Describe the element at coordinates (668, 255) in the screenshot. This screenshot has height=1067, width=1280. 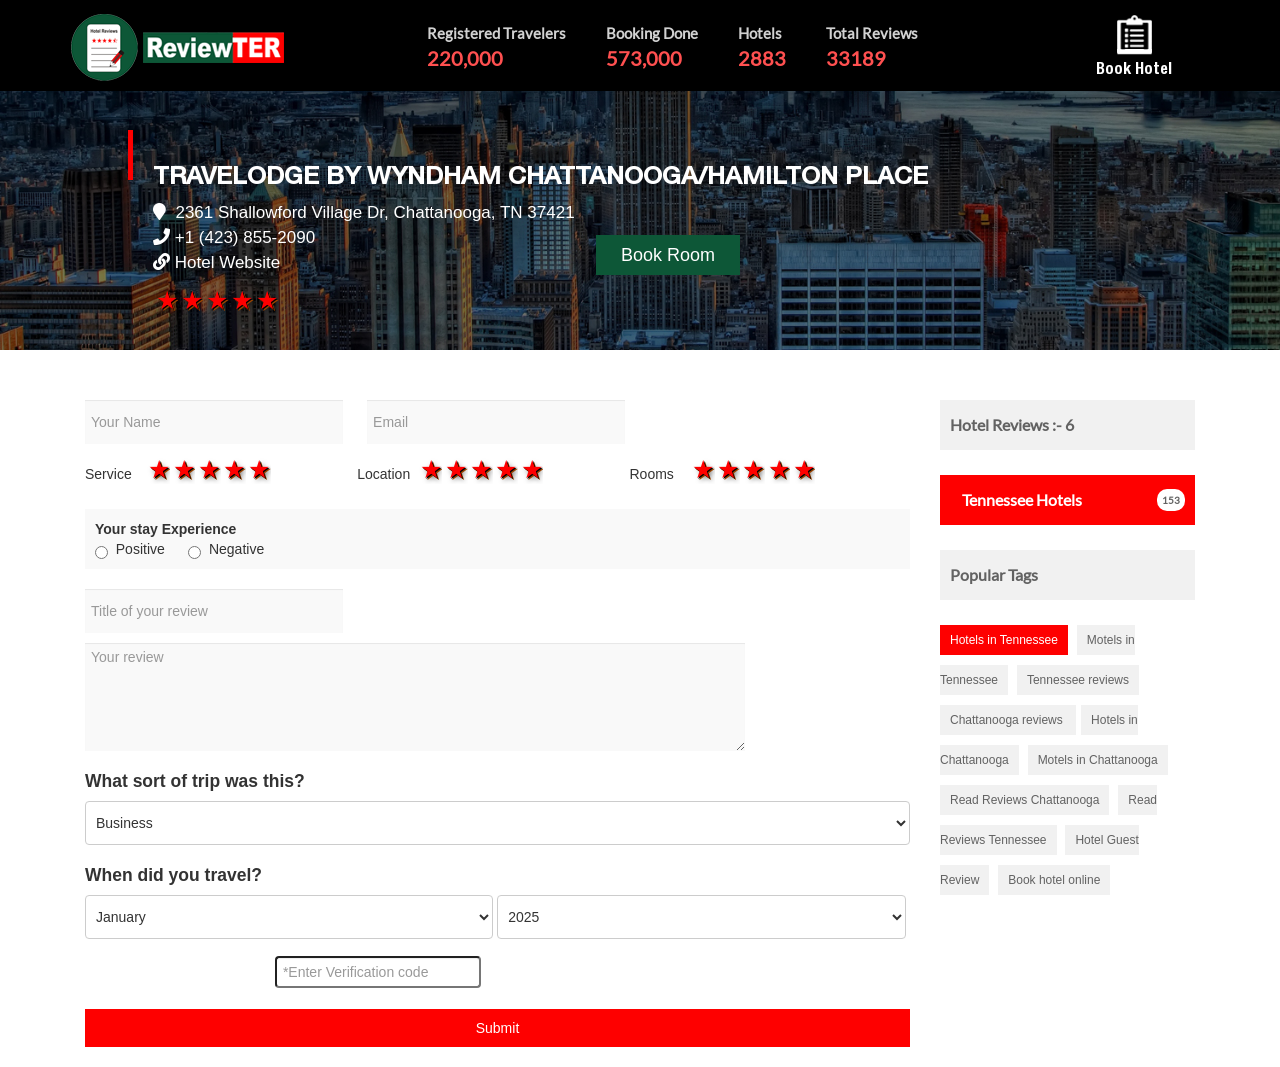
I see `Book Room` at that location.